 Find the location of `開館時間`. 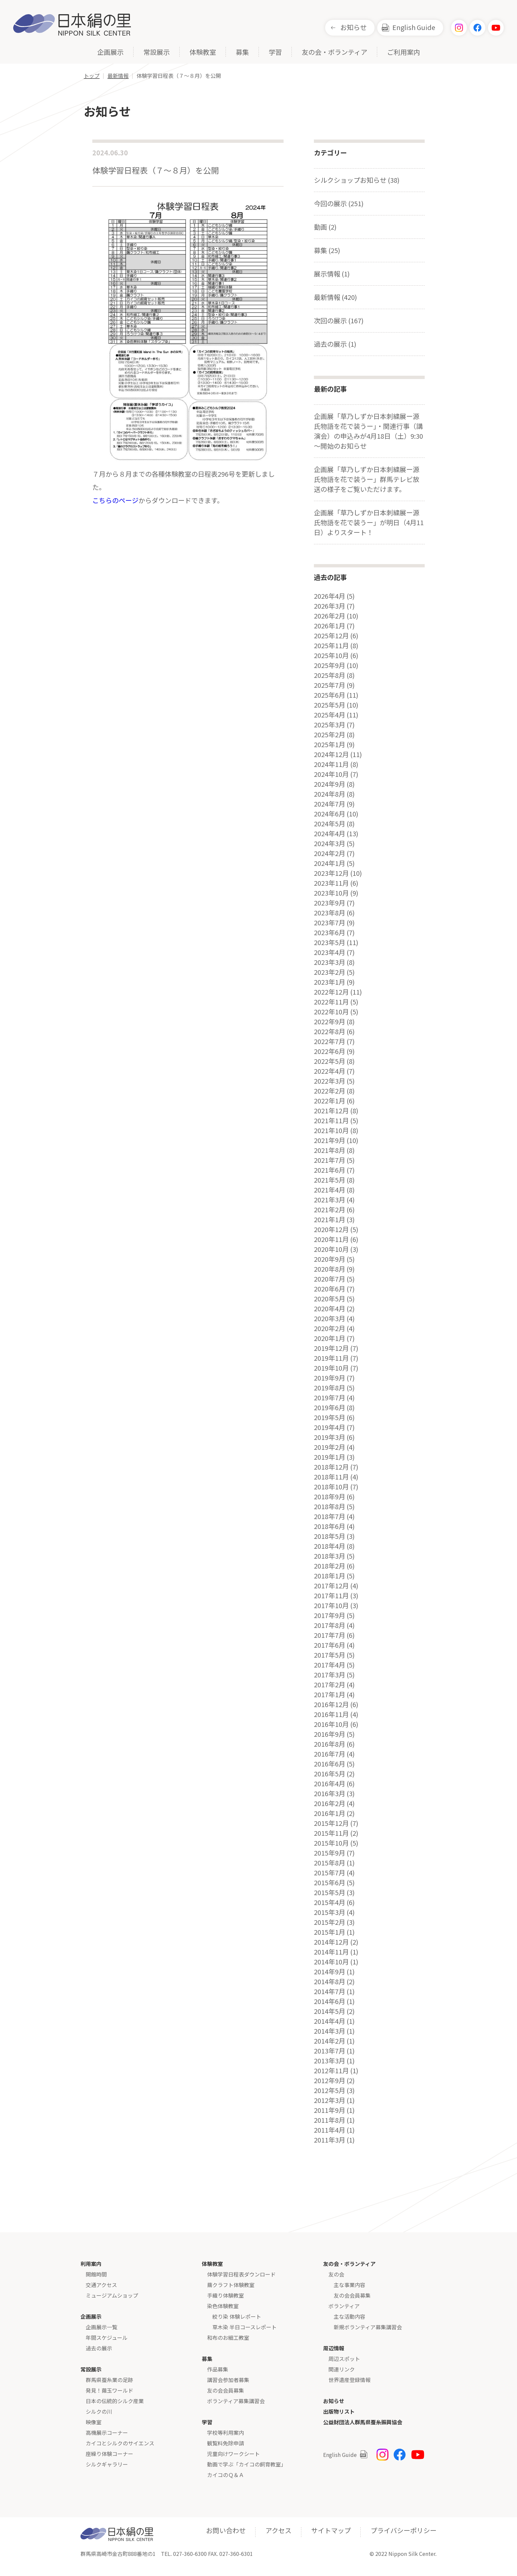

開館時間 is located at coordinates (96, 2274).